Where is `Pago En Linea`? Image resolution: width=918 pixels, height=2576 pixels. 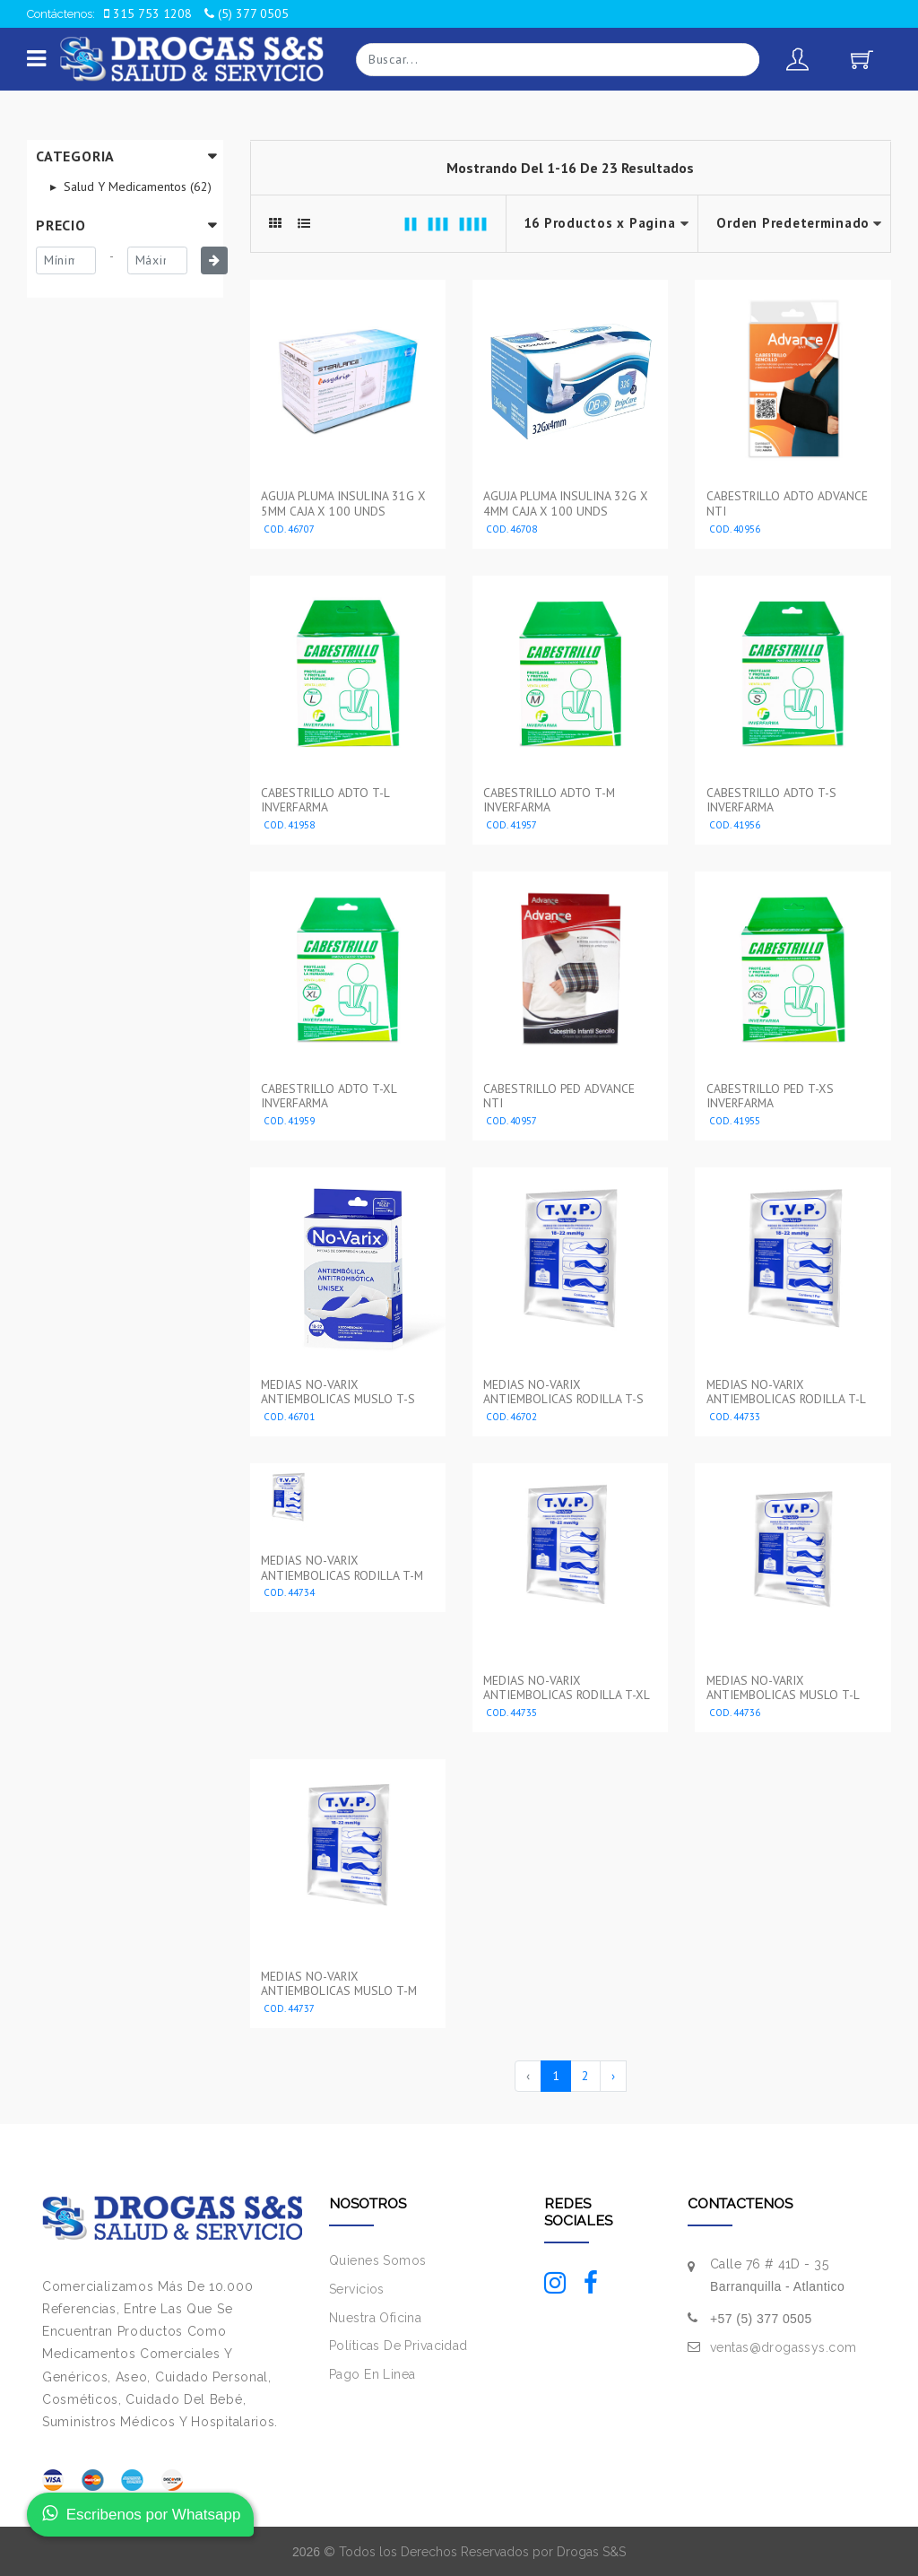
Pago En Linea is located at coordinates (372, 2372).